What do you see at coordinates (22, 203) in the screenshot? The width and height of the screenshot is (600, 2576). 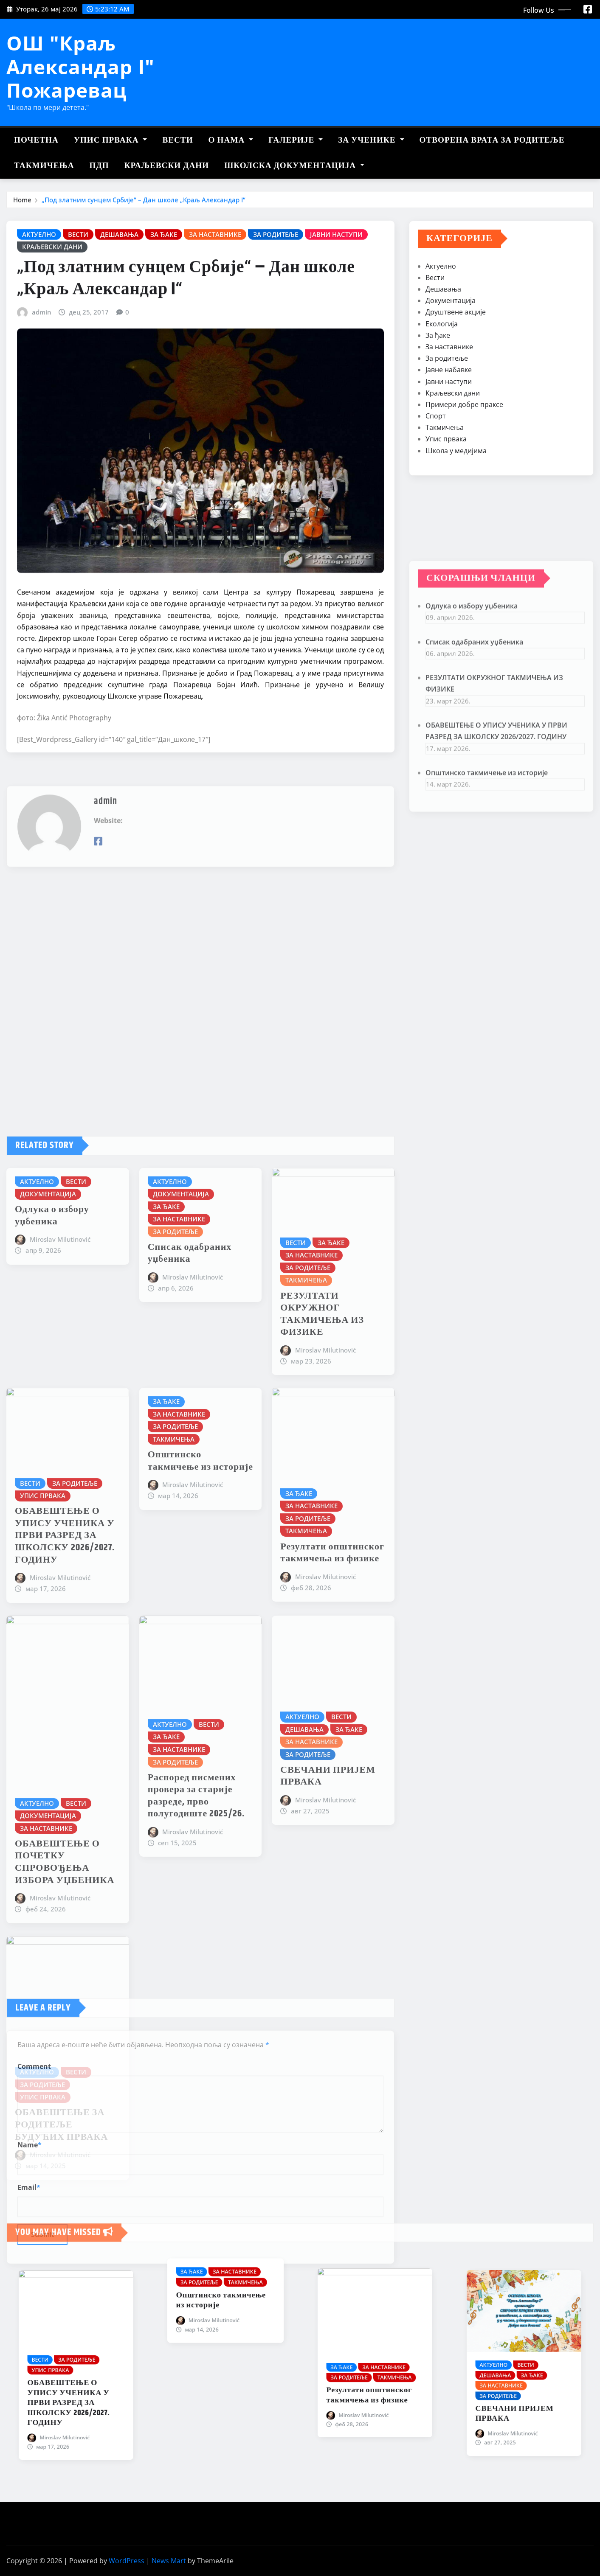 I see `Home` at bounding box center [22, 203].